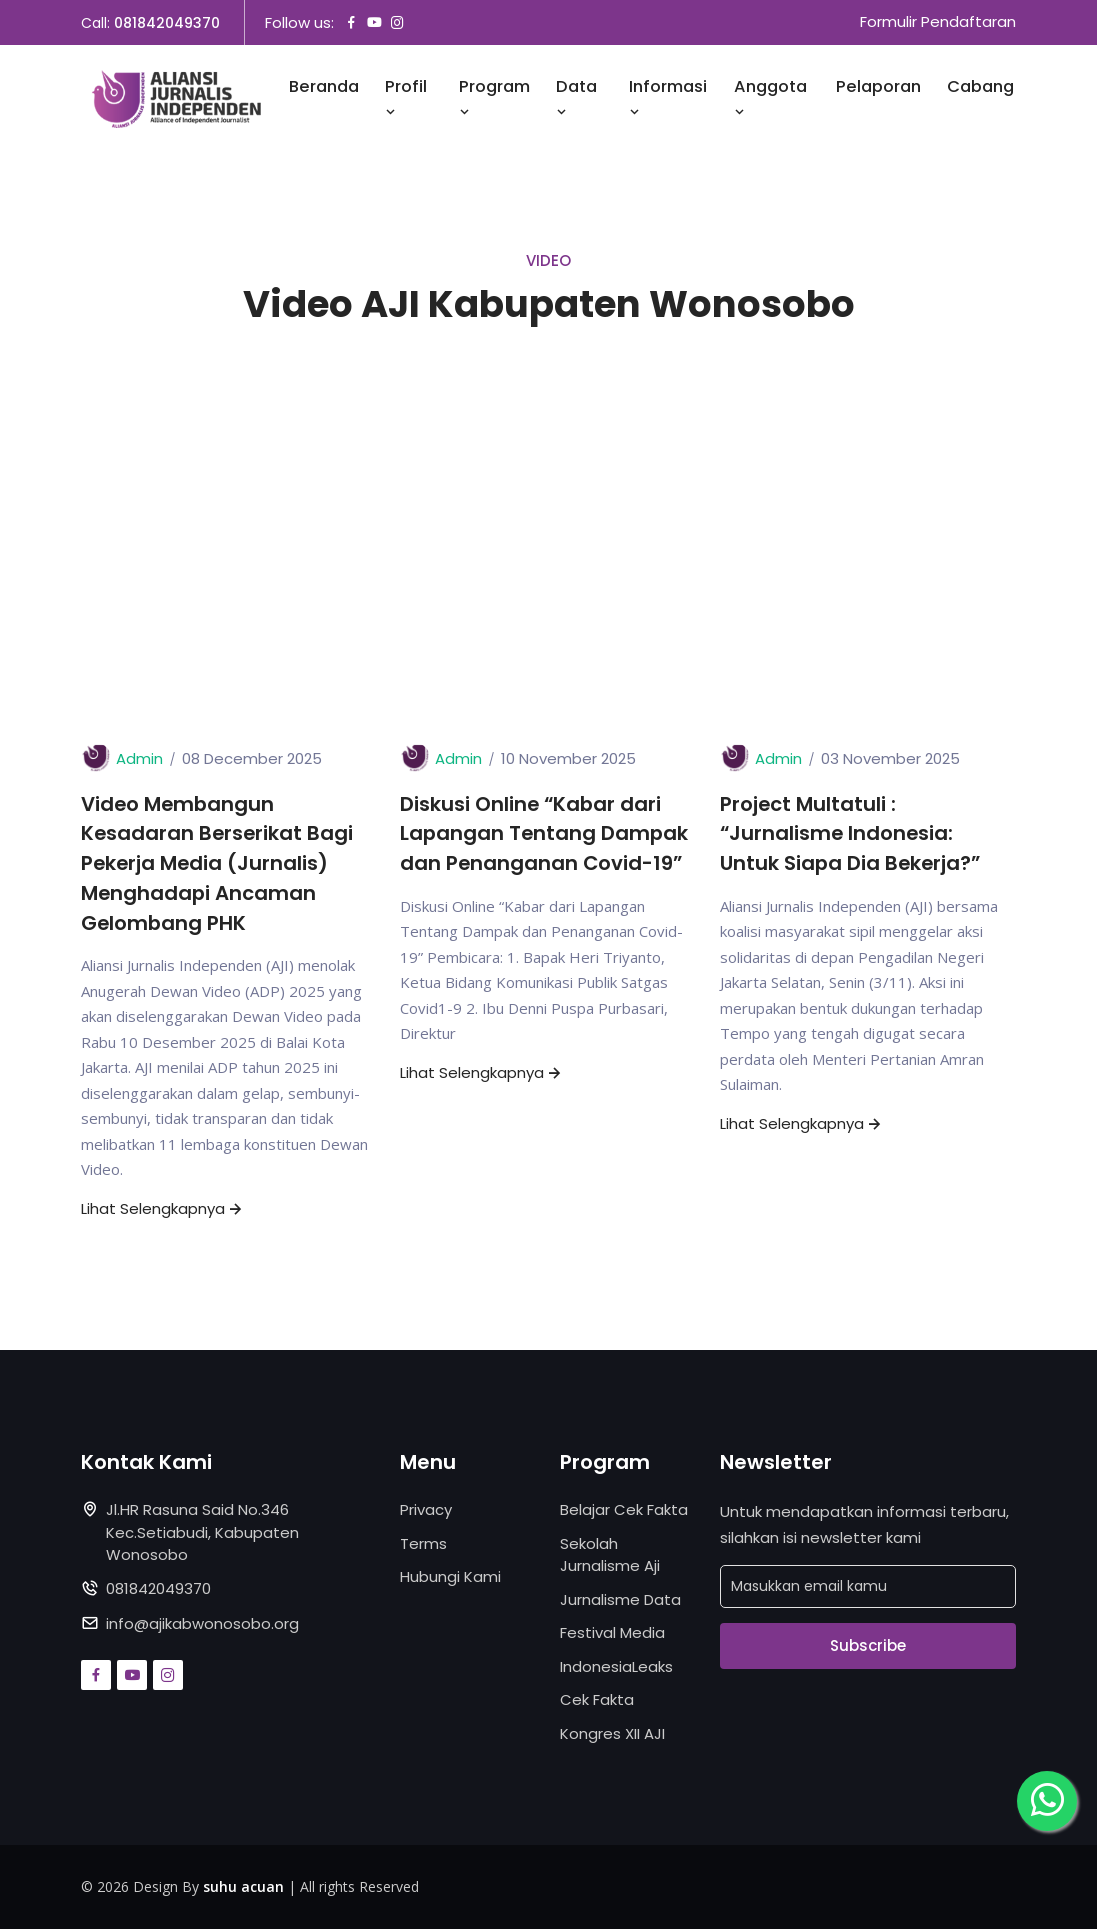 This screenshot has width=1097, height=1931. I want to click on Data, so click(576, 98).